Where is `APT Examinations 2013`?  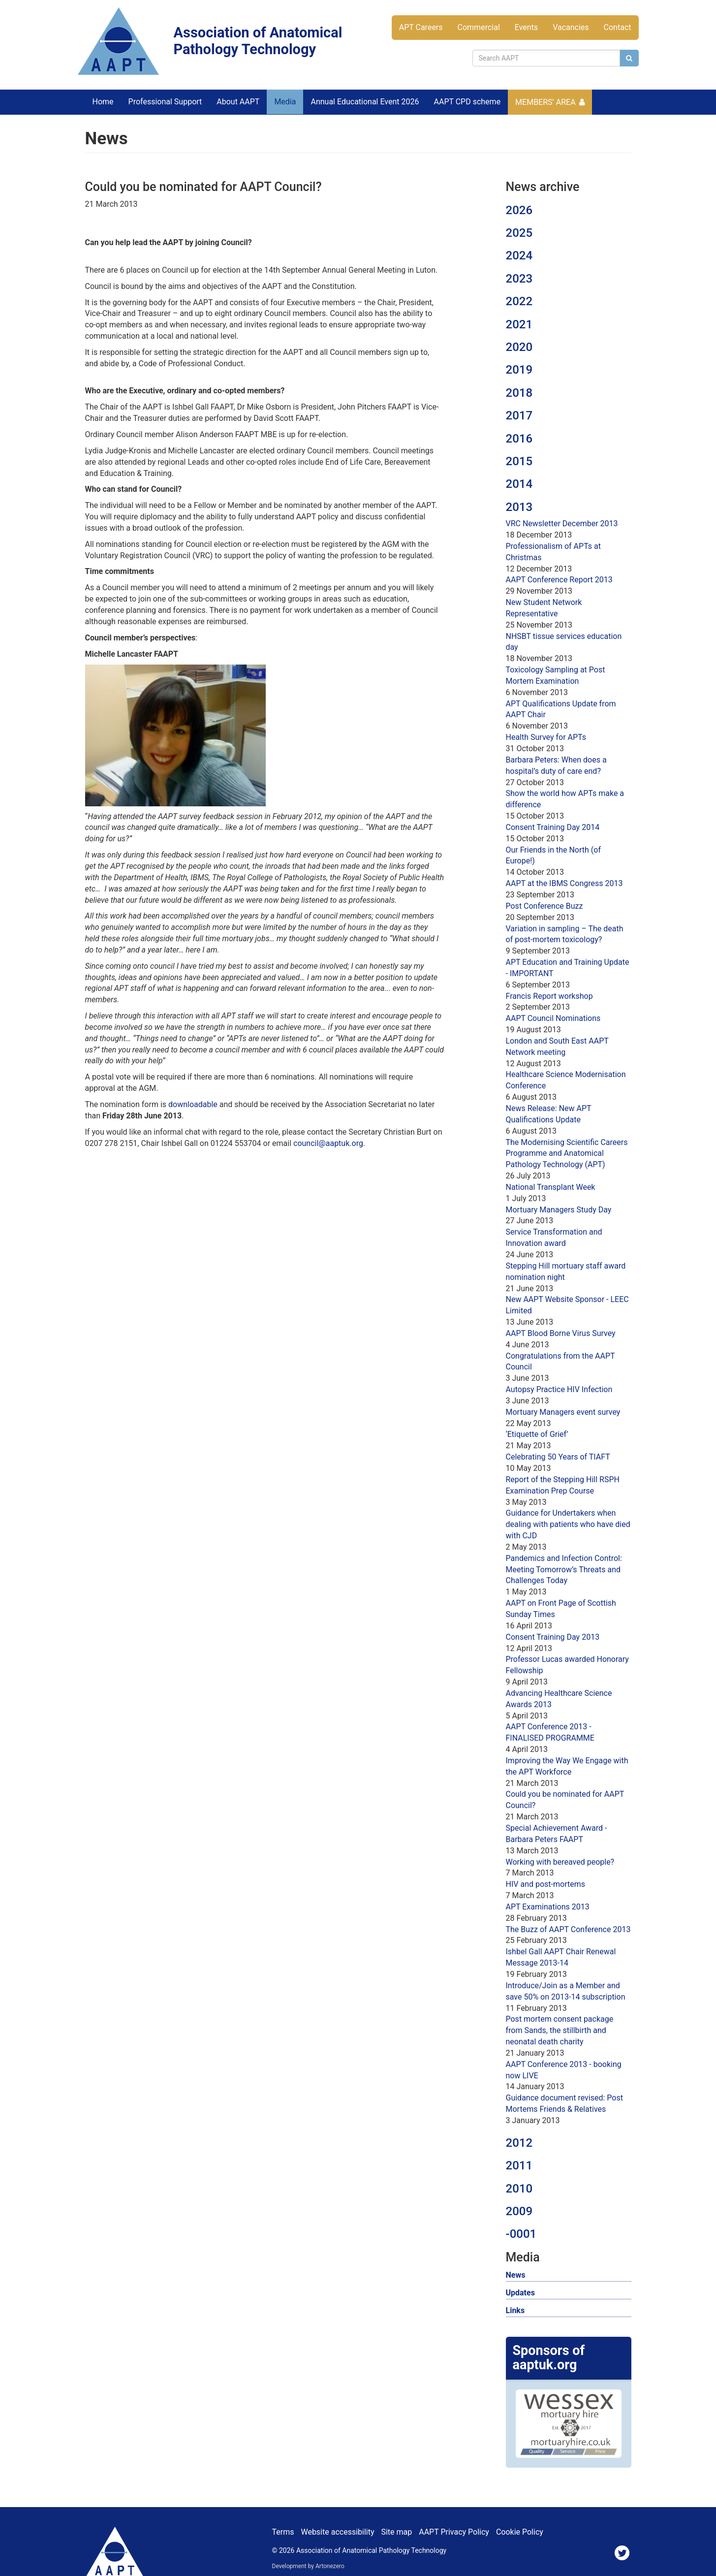 APT Examinations 2013 is located at coordinates (548, 1906).